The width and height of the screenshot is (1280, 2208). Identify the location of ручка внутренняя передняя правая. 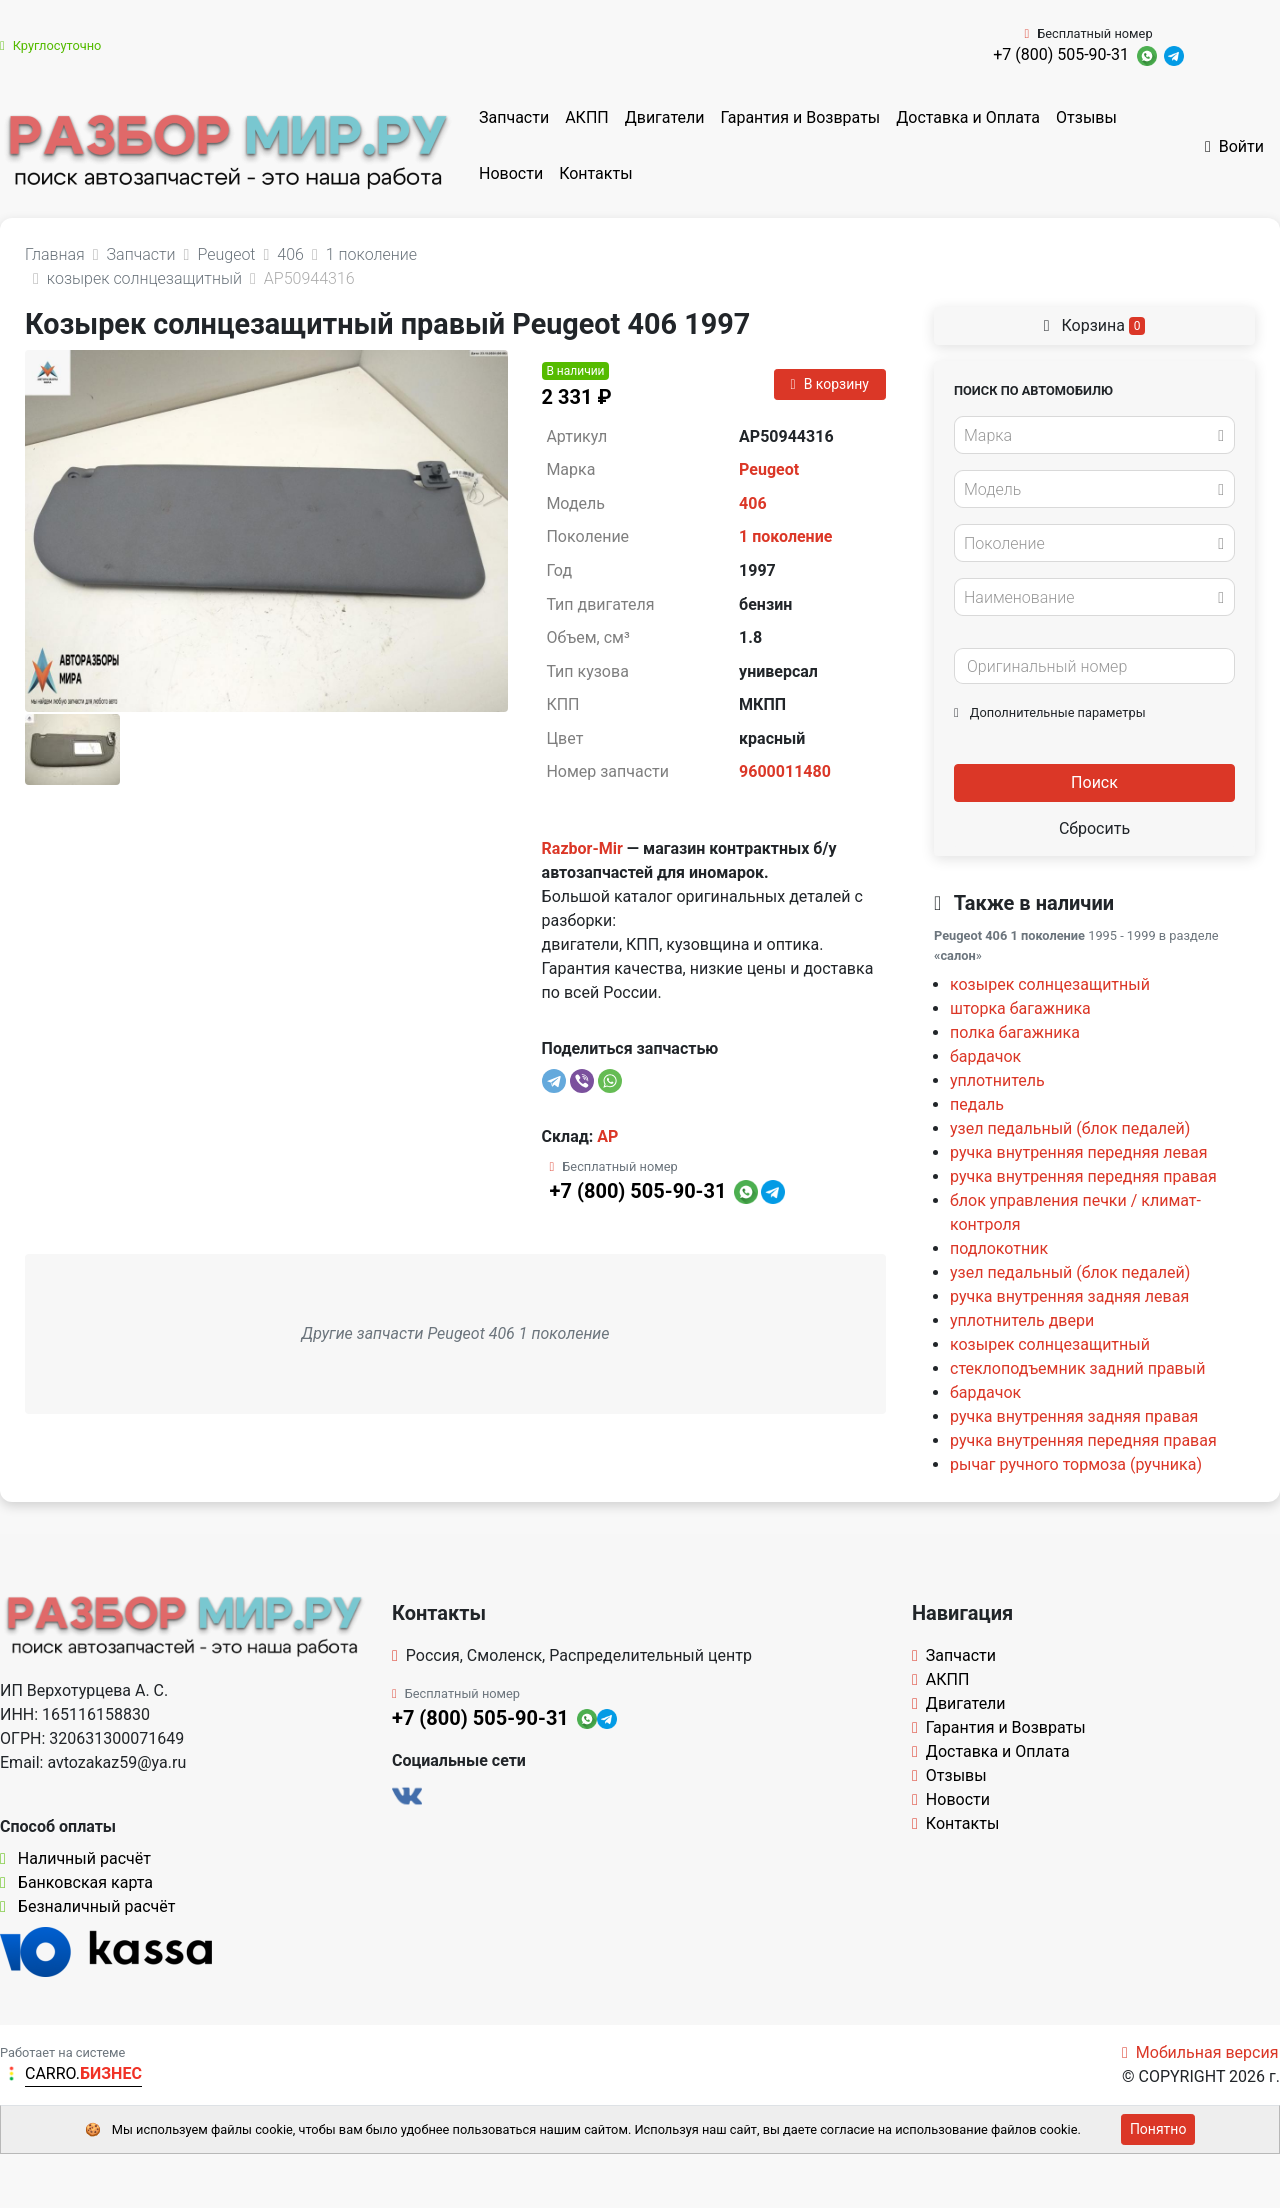
(1083, 1176).